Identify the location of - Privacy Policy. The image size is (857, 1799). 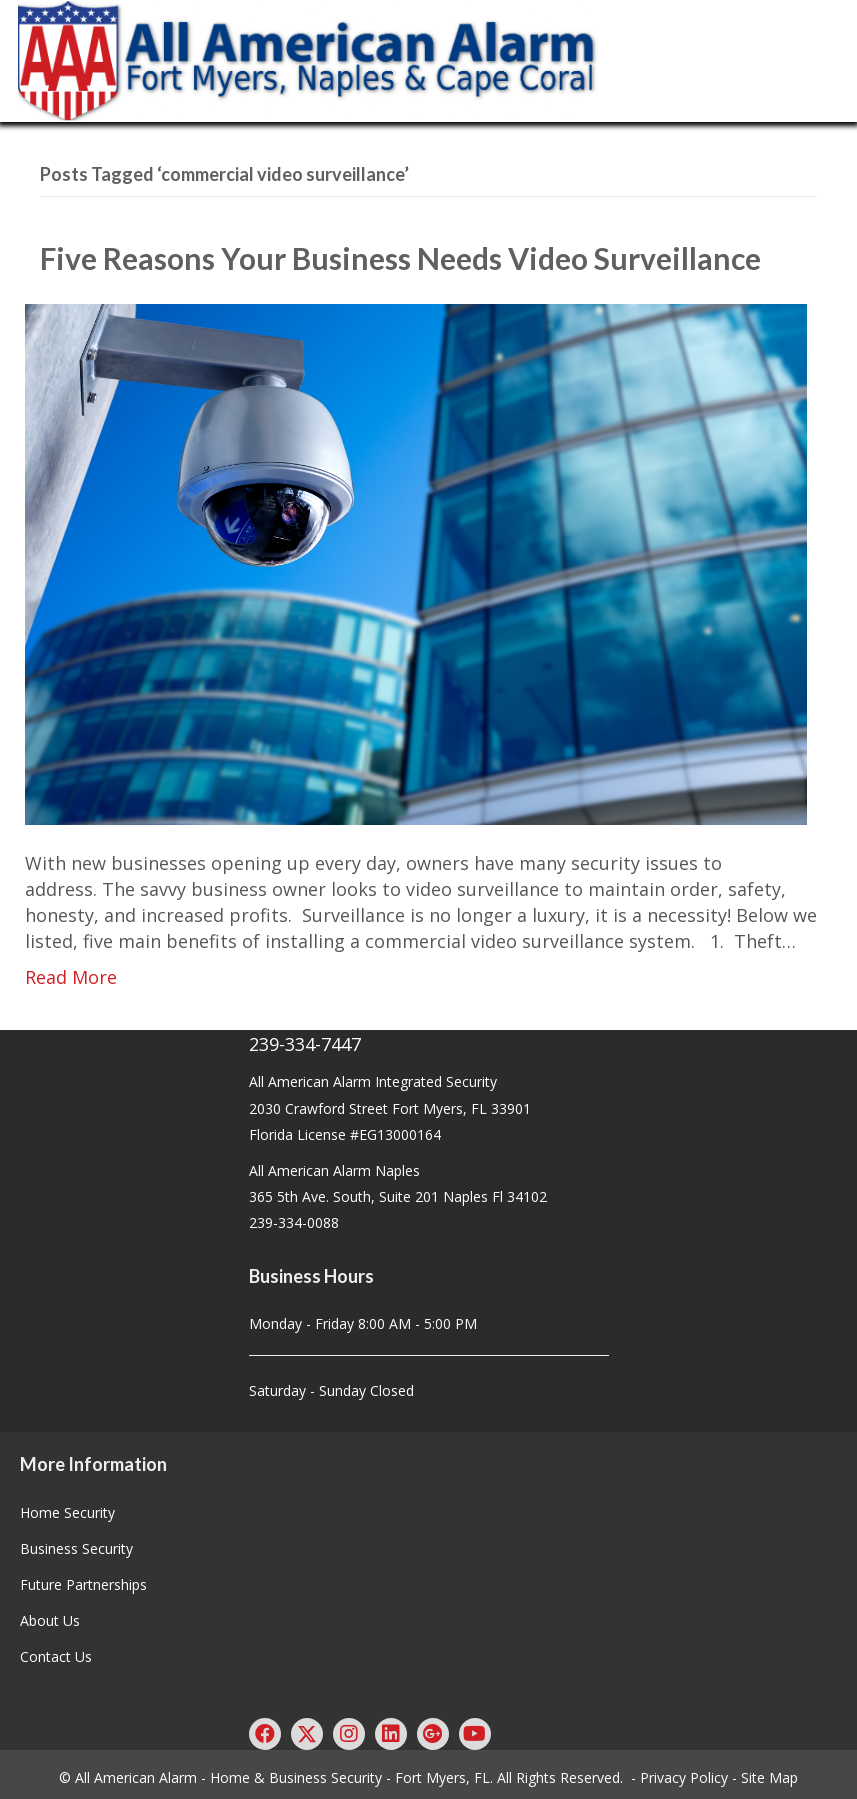
(679, 1777).